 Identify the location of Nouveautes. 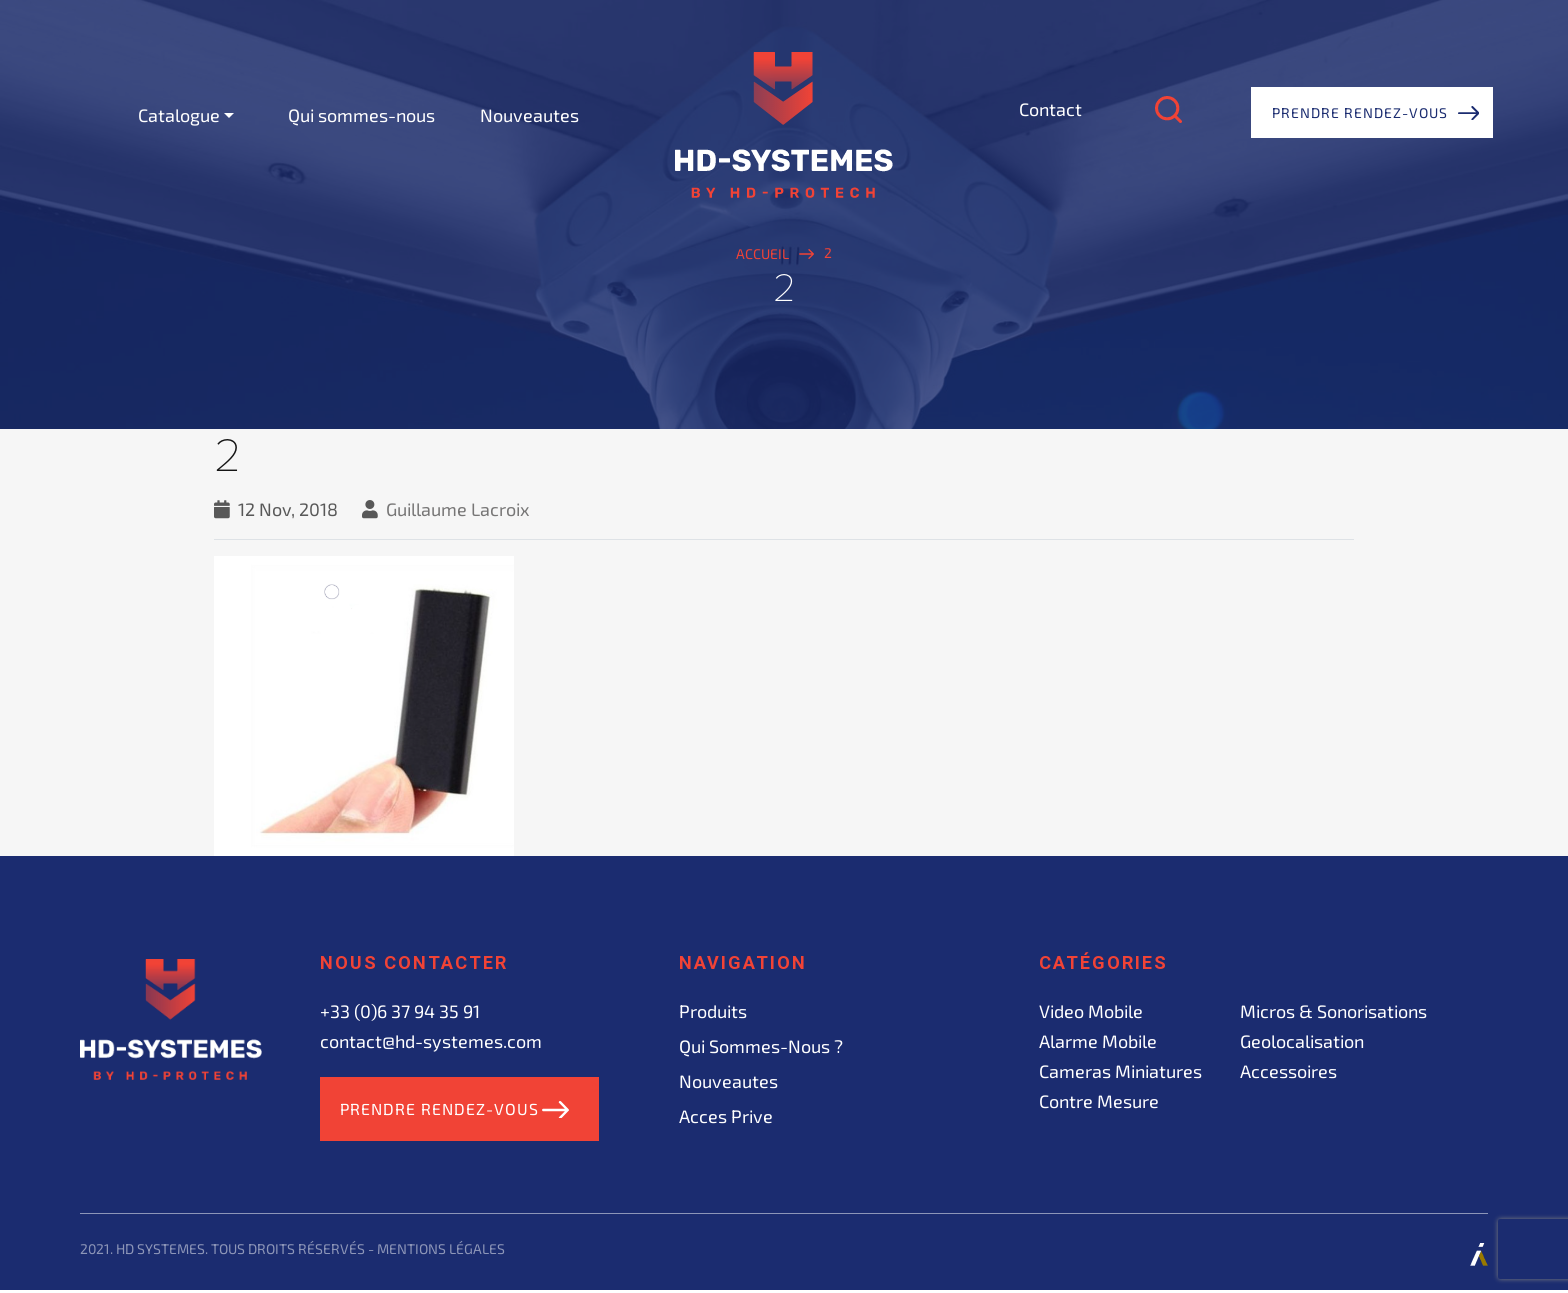
(529, 115).